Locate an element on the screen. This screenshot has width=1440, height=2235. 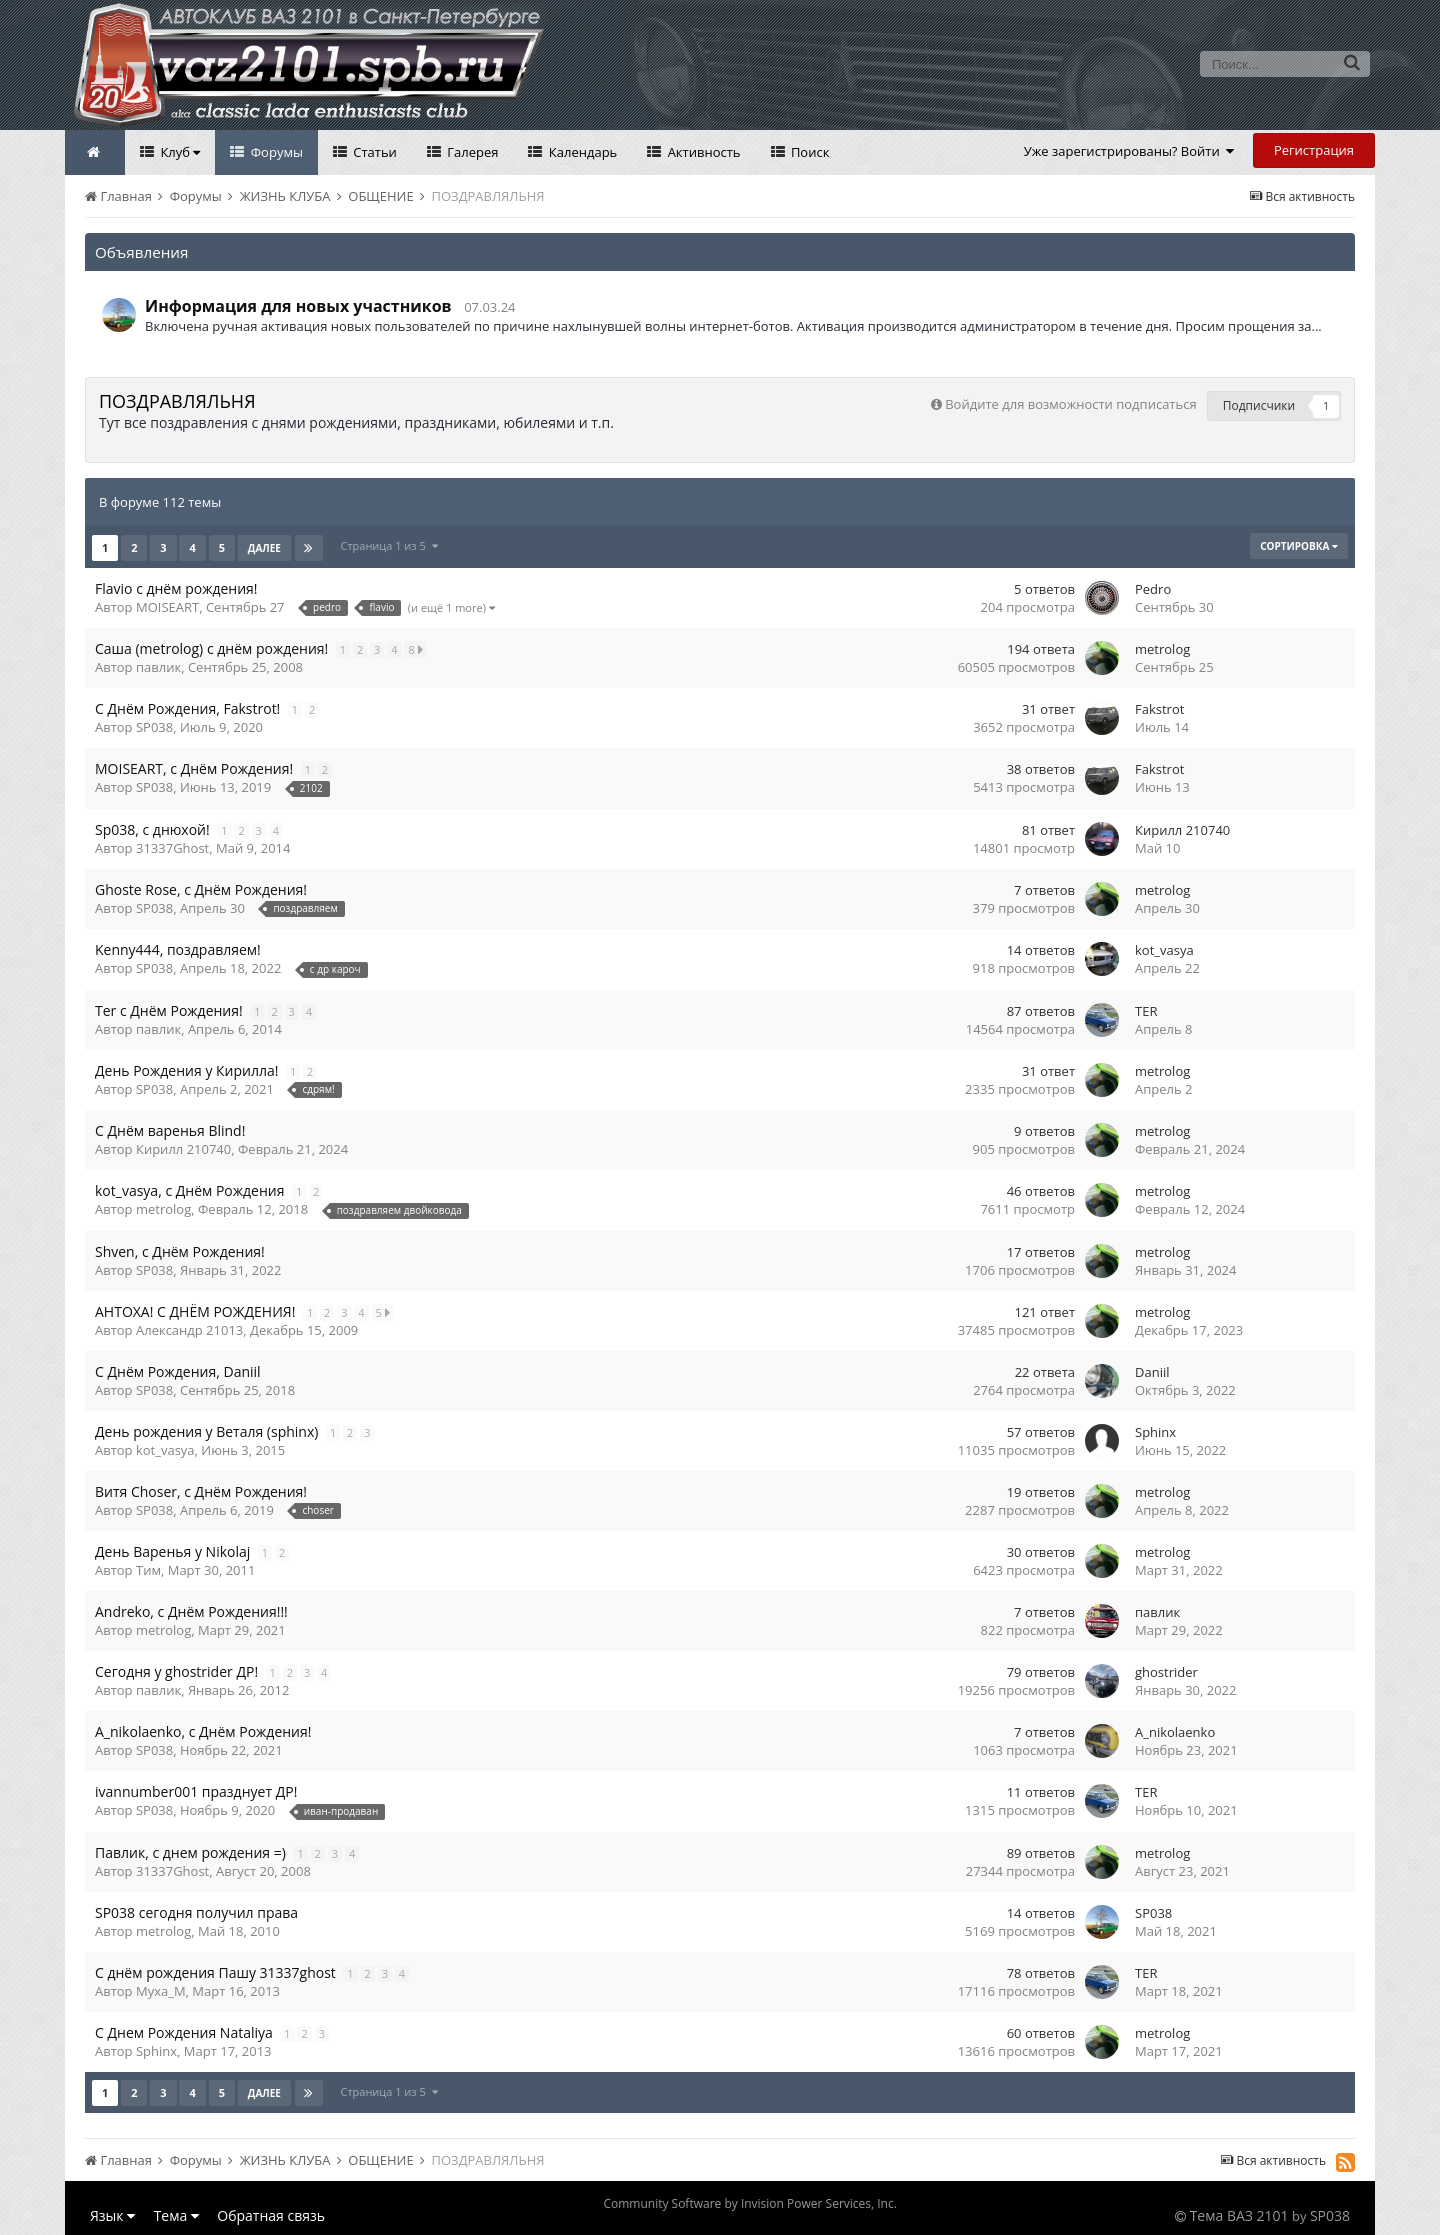
ghostrider is located at coordinates (1166, 1672).